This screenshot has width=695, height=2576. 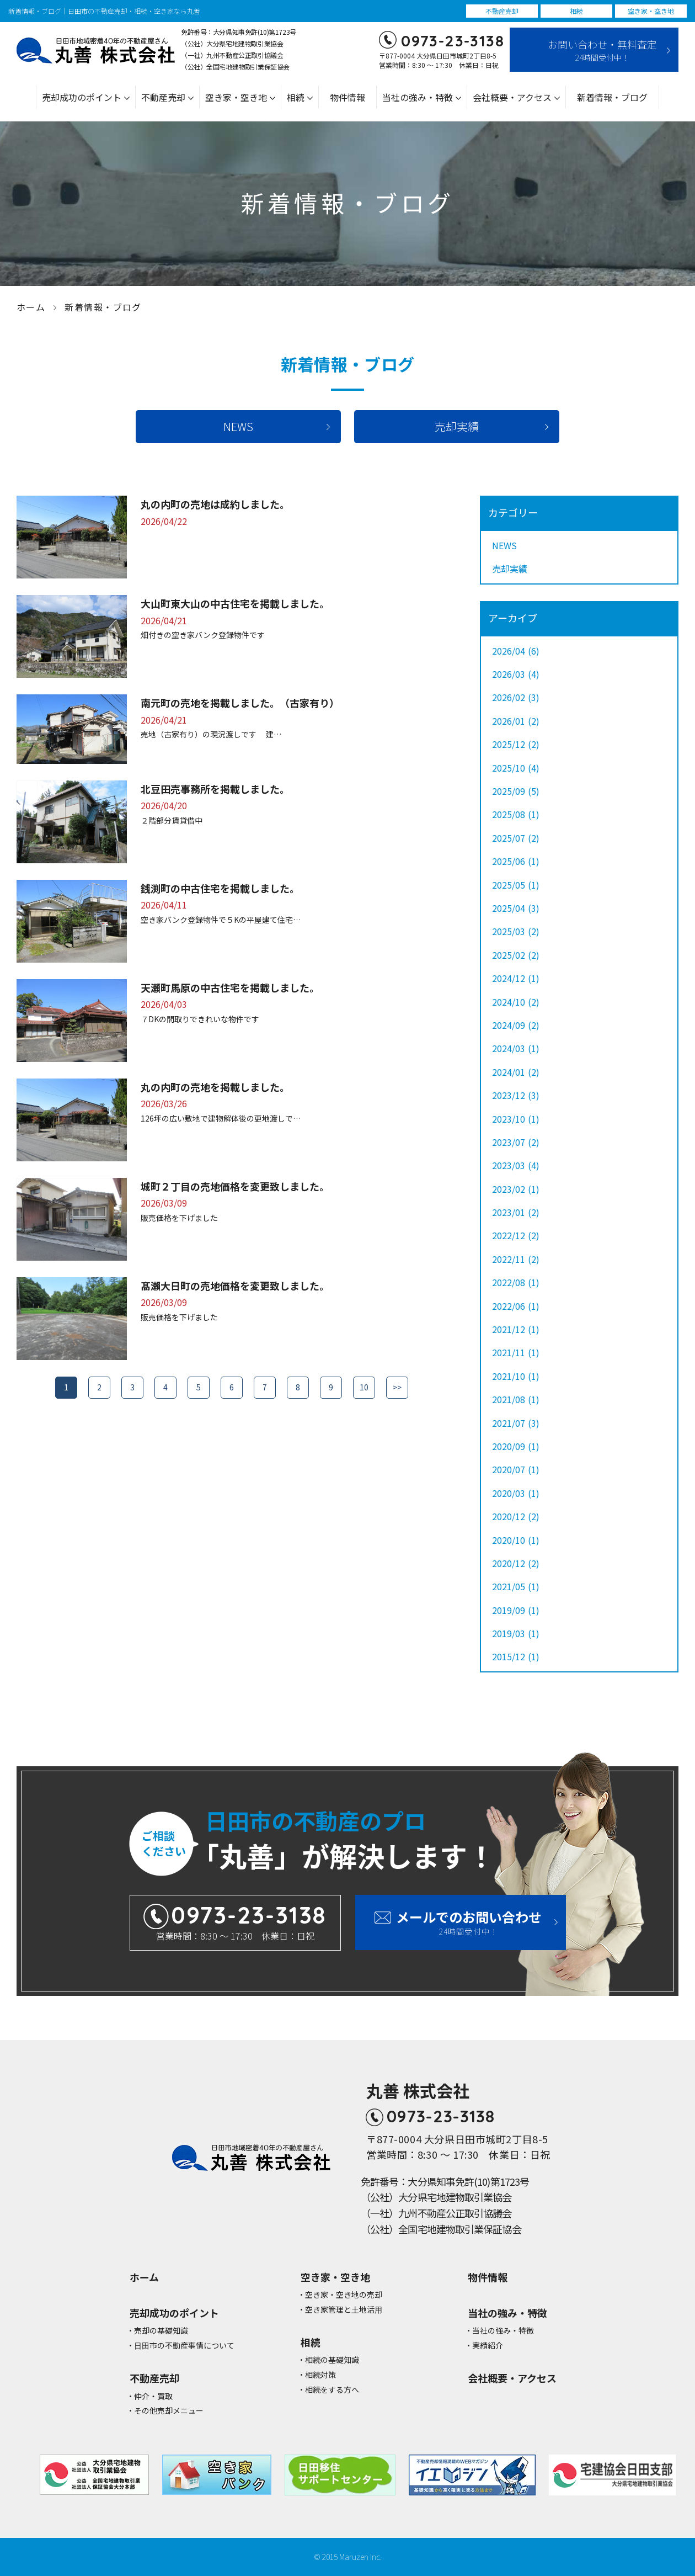 I want to click on 丸の内町の売地は成約しました。, so click(x=215, y=504).